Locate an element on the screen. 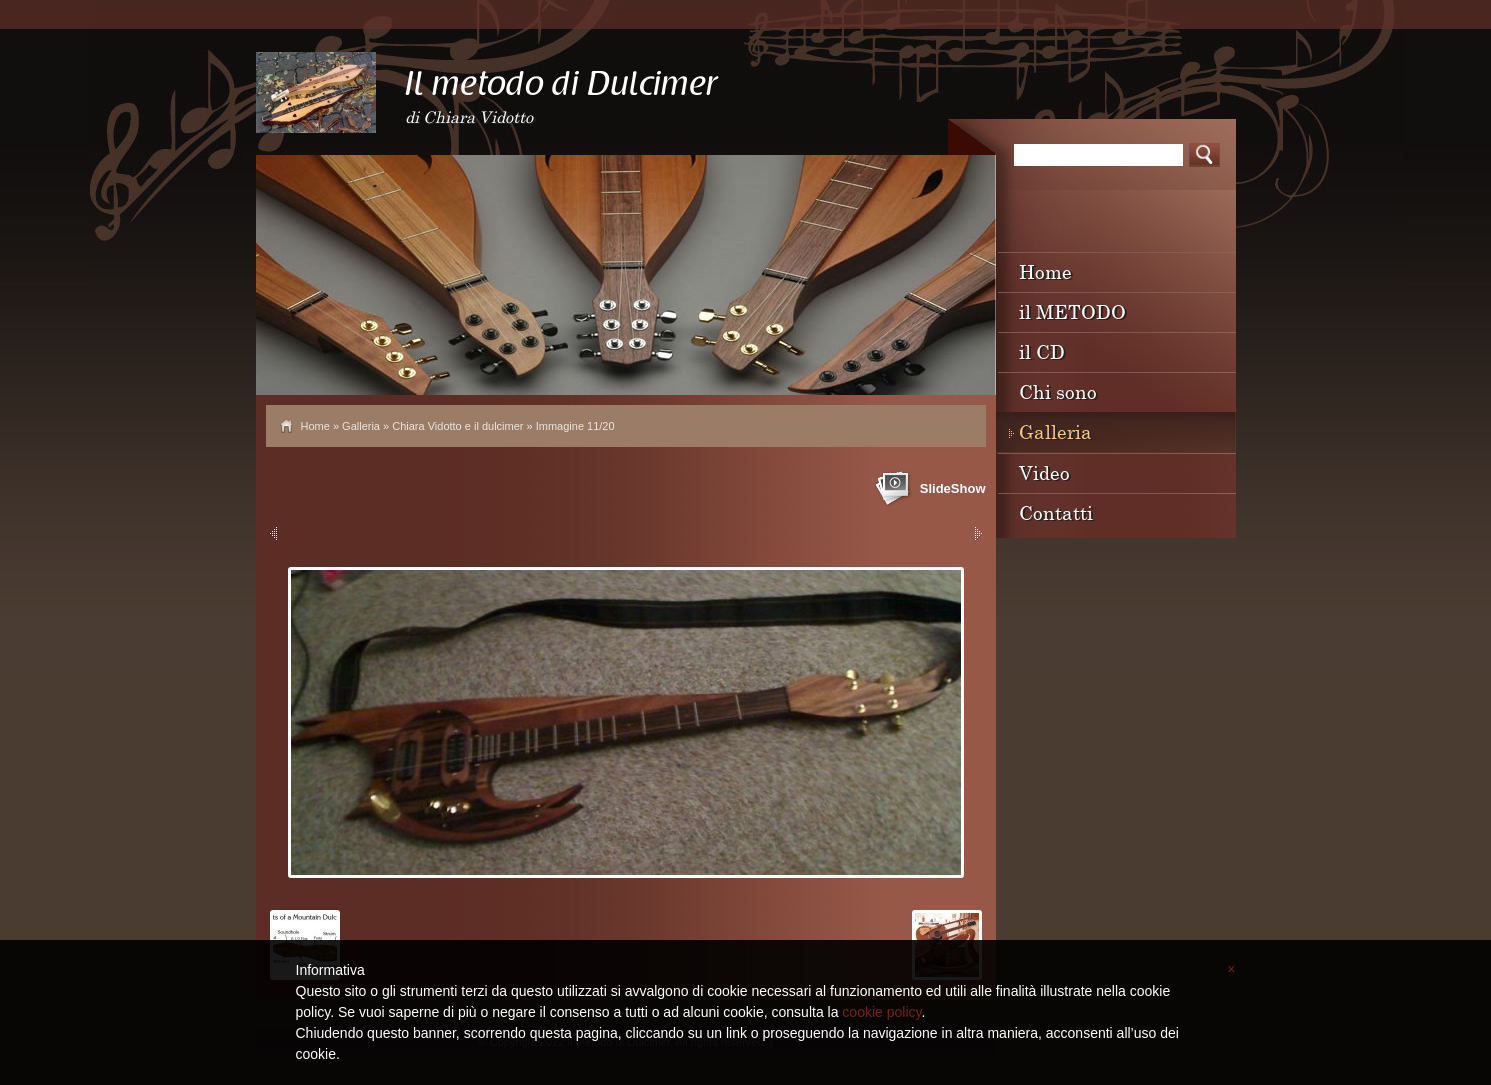  cookie policy is located at coordinates (881, 1012).